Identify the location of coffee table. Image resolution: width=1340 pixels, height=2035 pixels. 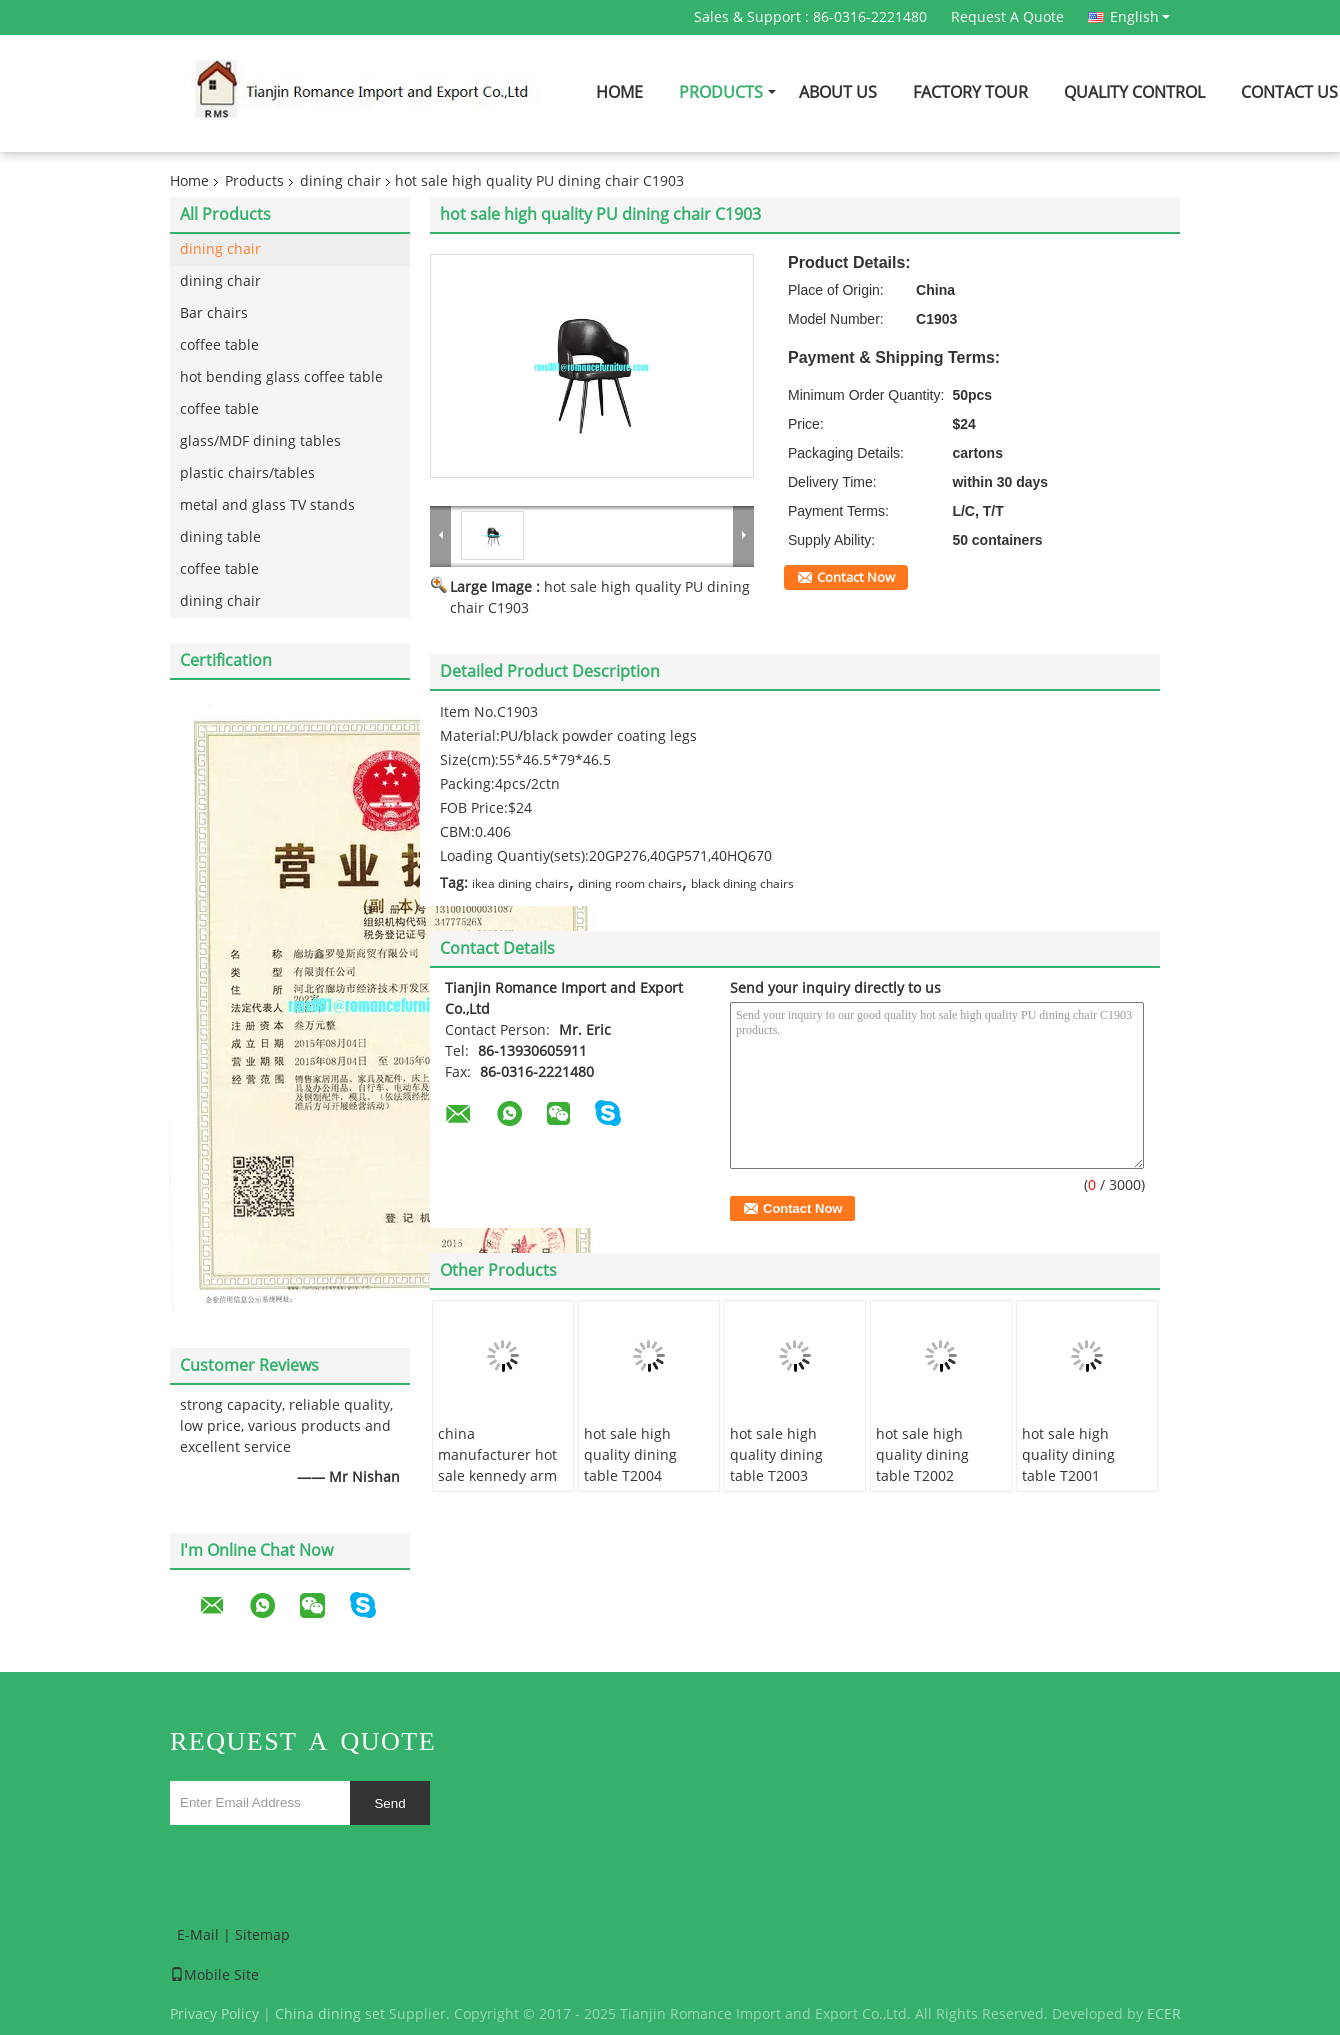
(219, 345).